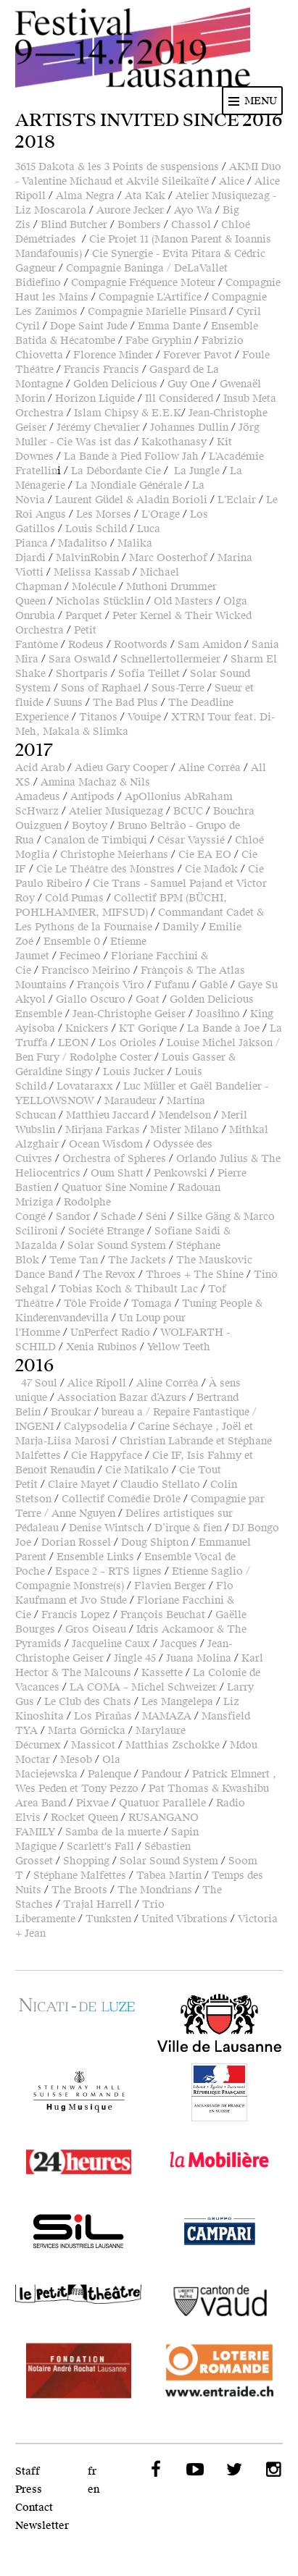 The height and width of the screenshot is (2576, 298). I want to click on Los Orioles, so click(128, 1043).